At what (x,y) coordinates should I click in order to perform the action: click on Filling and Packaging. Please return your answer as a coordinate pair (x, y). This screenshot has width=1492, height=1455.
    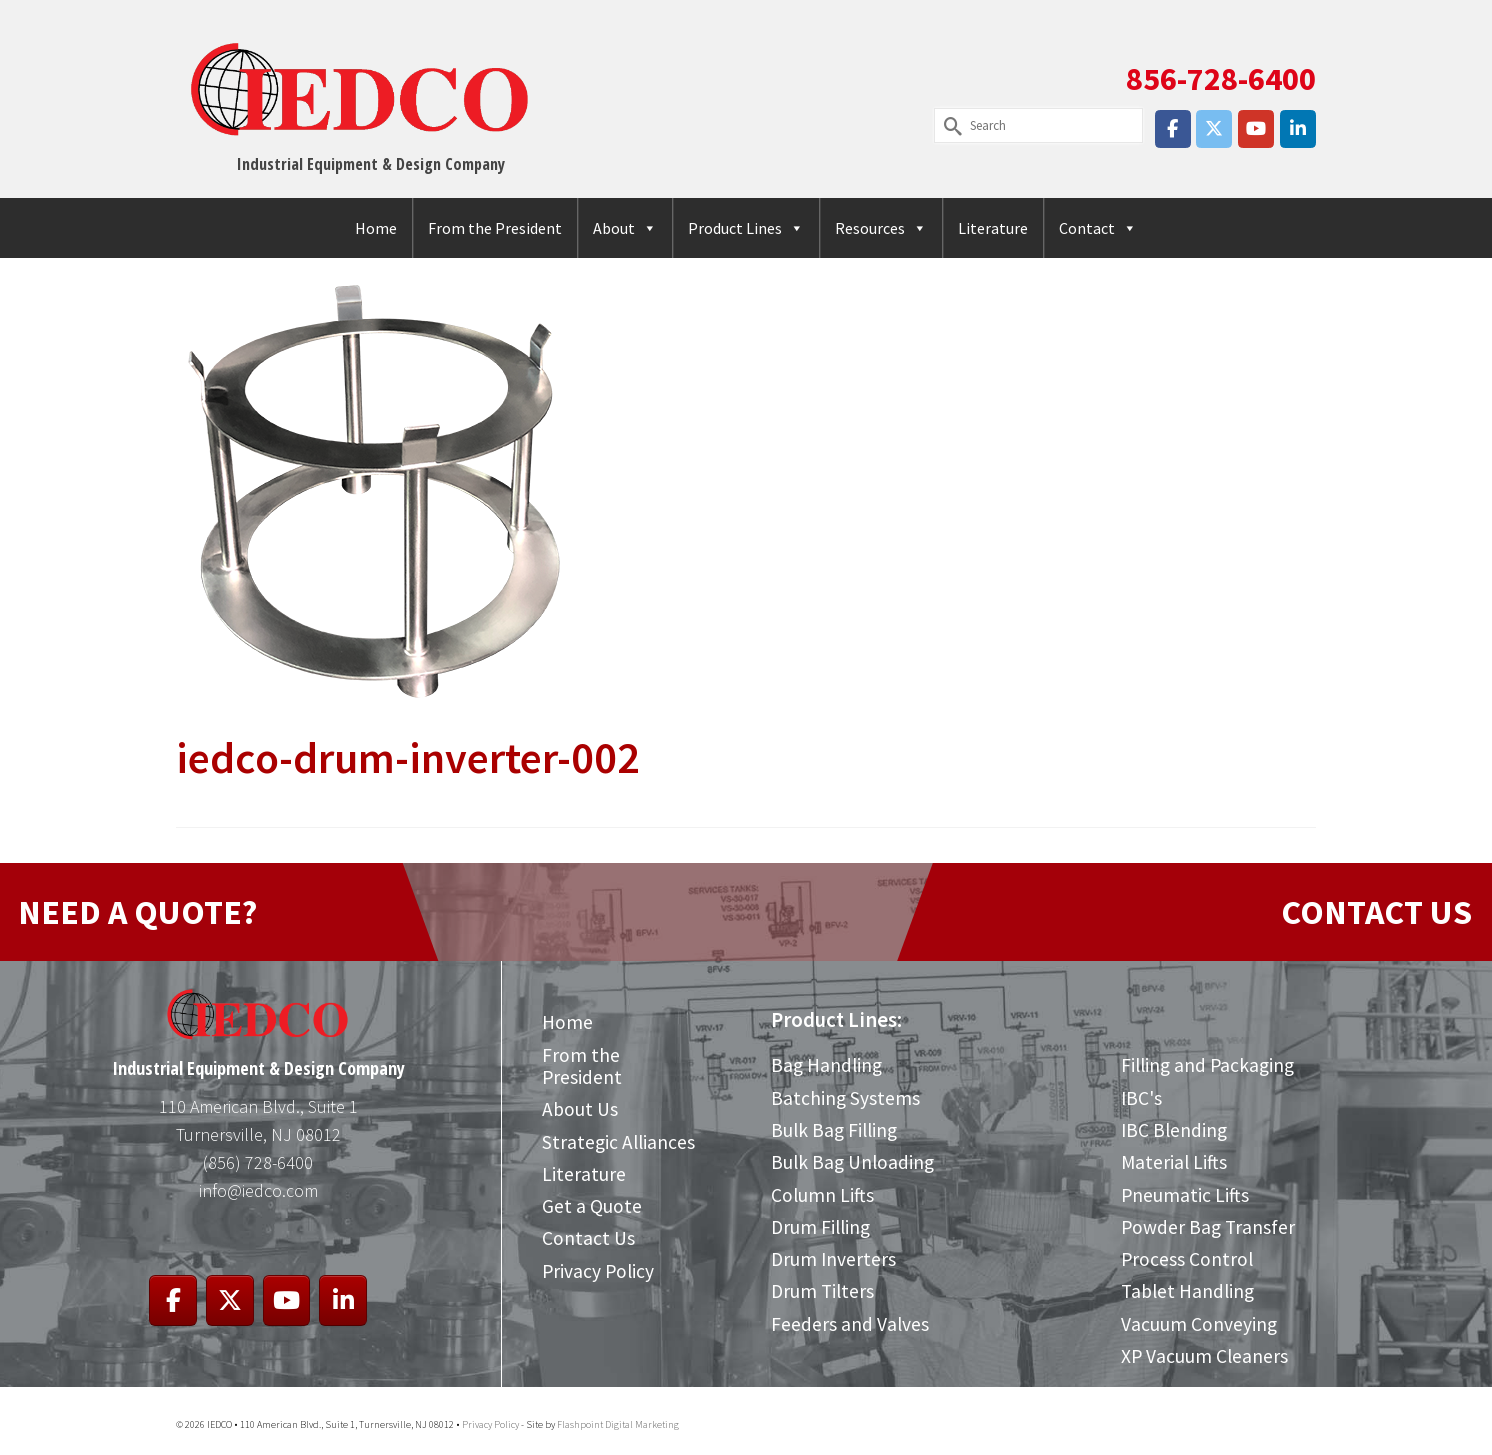
    Looking at the image, I should click on (1207, 1065).